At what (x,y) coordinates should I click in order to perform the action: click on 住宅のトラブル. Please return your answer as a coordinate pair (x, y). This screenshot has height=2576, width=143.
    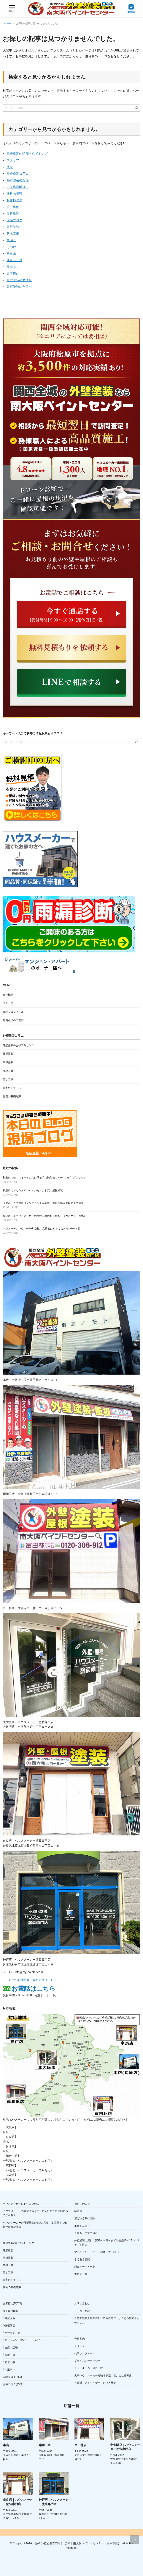
    Looking at the image, I should click on (12, 1087).